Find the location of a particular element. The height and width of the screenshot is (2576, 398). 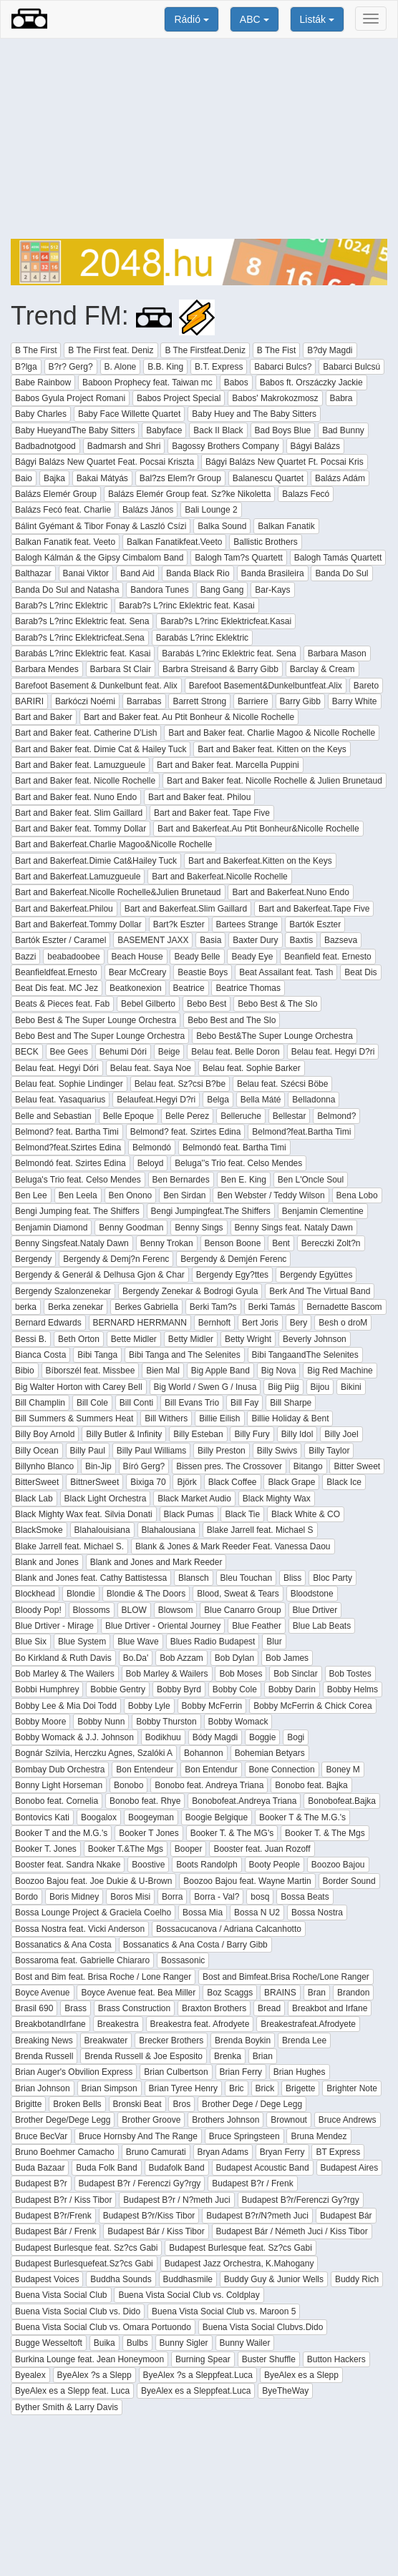

Bien Mal is located at coordinates (163, 1371).